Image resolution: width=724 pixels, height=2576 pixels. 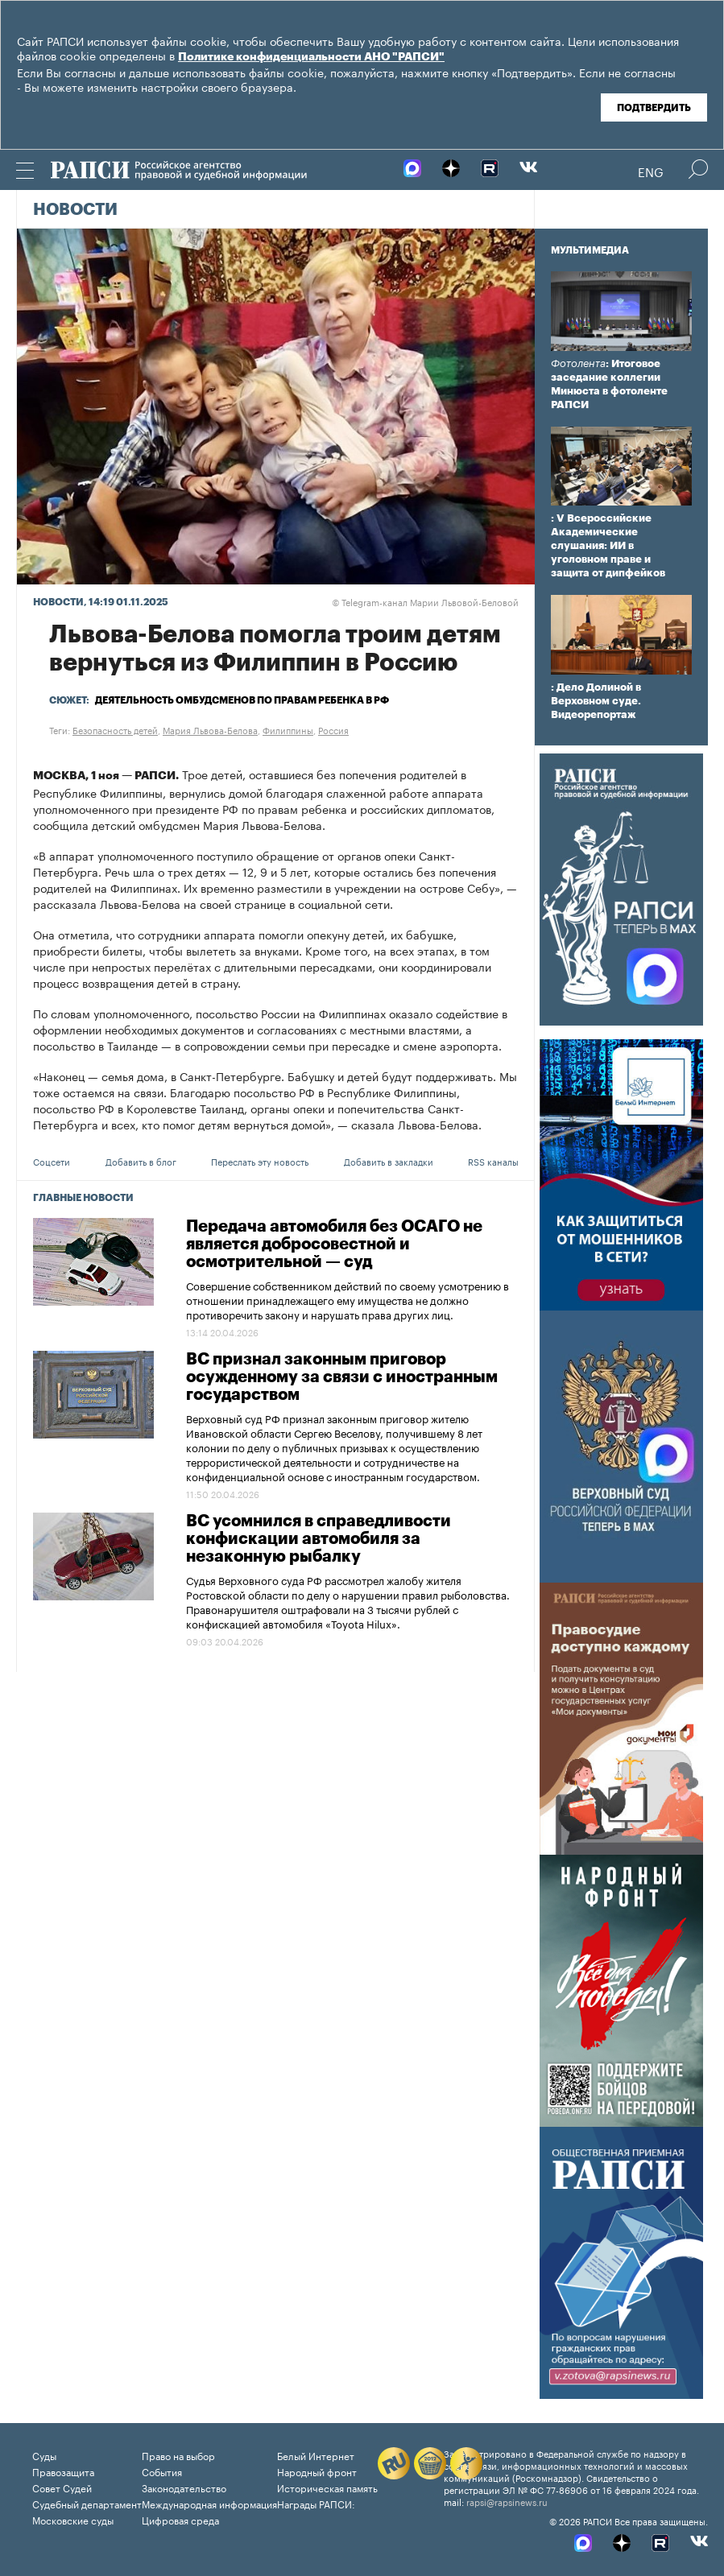 What do you see at coordinates (316, 2503) in the screenshot?
I see `Награды РАПСИ:` at bounding box center [316, 2503].